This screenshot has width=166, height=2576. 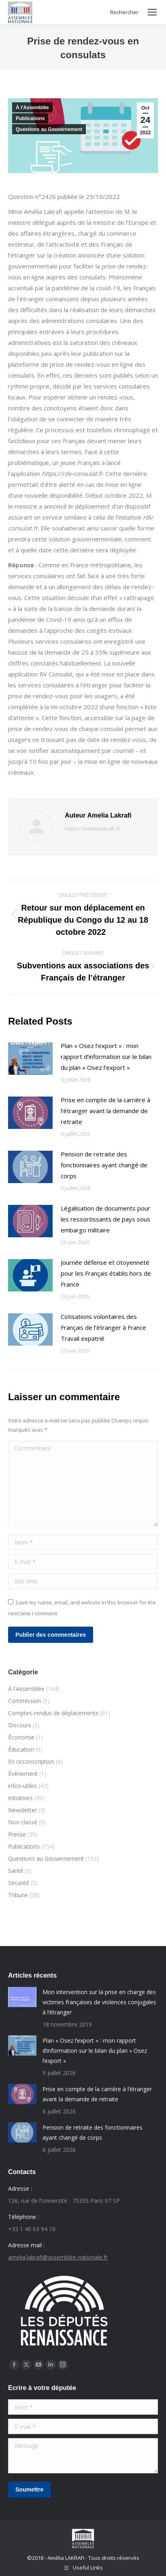 I want to click on Éducation, so click(x=21, y=1749).